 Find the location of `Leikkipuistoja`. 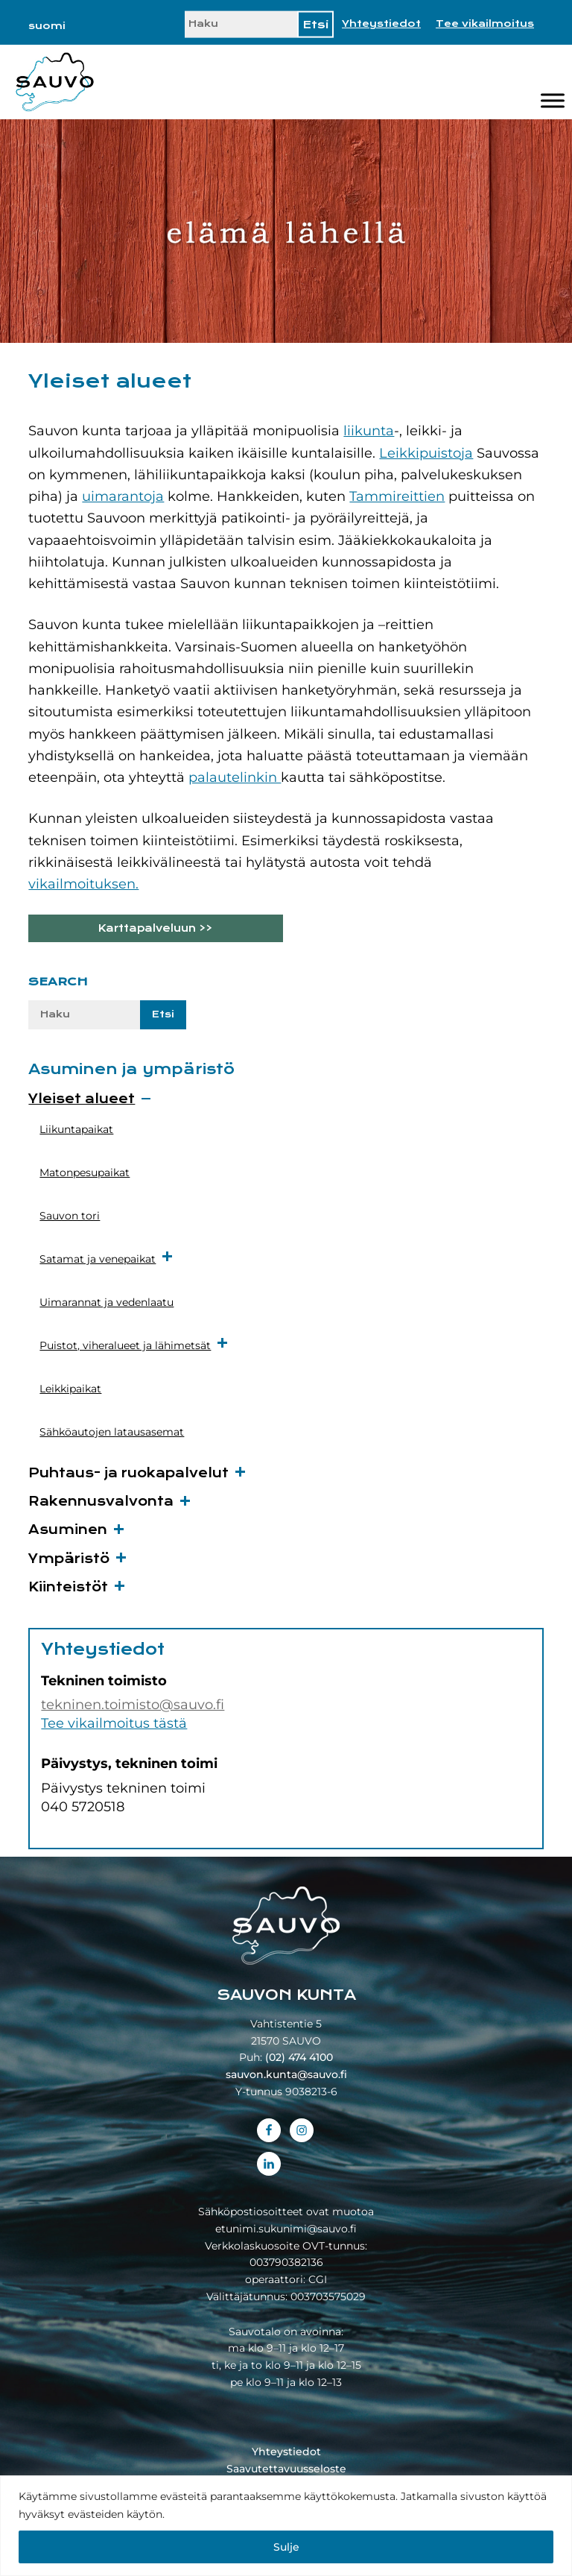

Leikkipuistoja is located at coordinates (426, 453).